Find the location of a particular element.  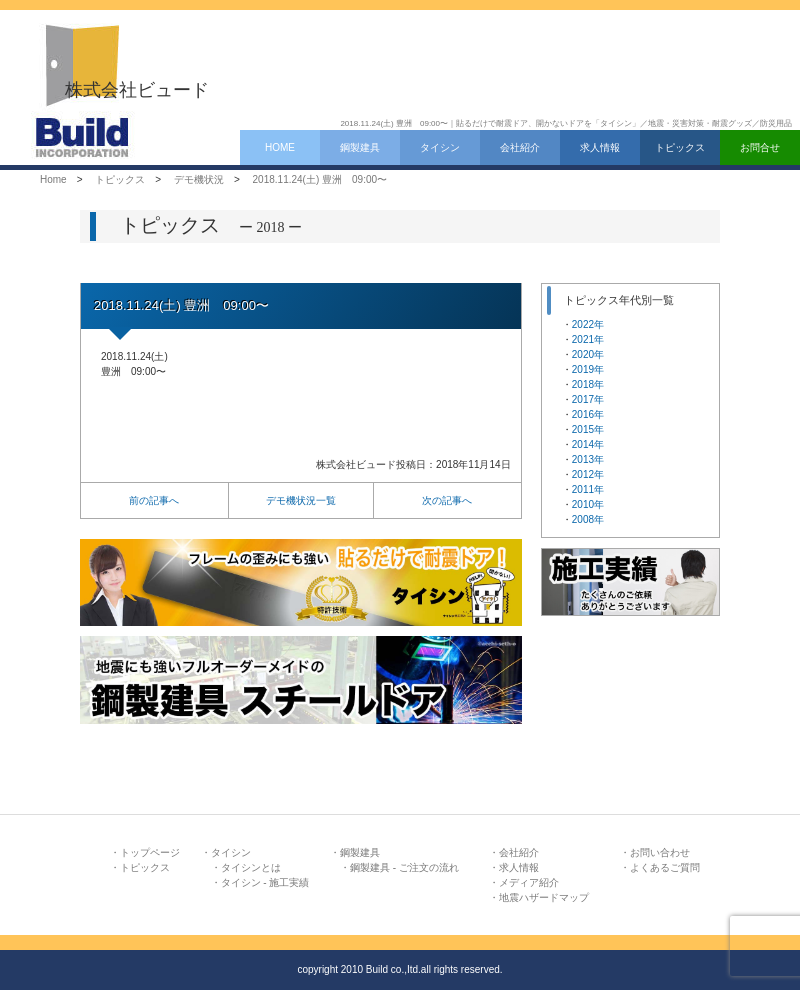

お問い合わせ is located at coordinates (660, 852).